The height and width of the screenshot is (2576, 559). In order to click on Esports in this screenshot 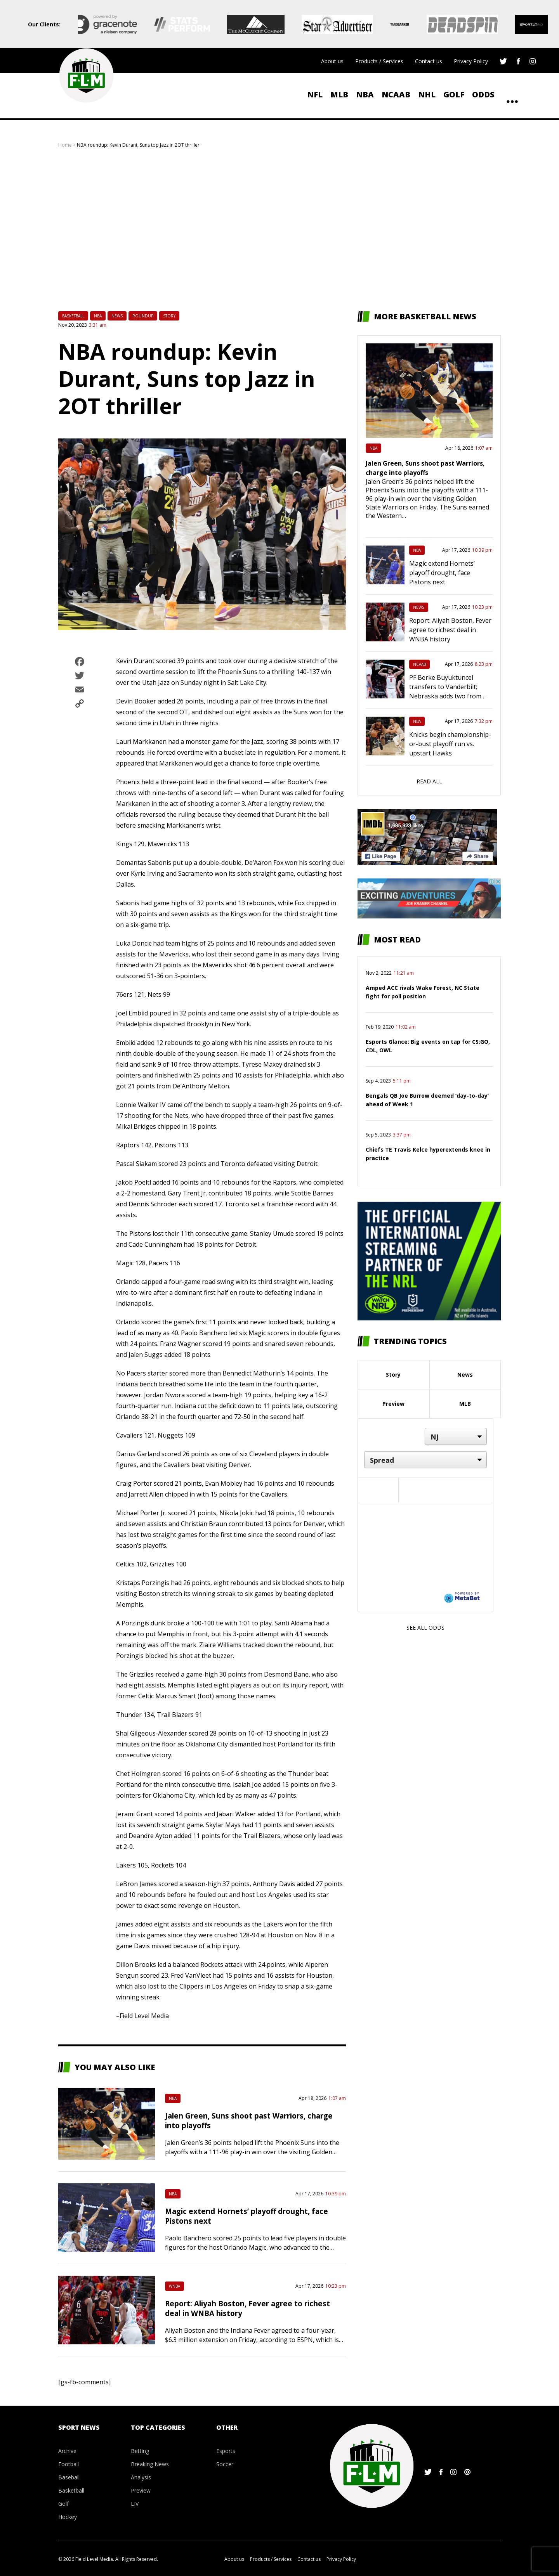, I will do `click(225, 2451)`.